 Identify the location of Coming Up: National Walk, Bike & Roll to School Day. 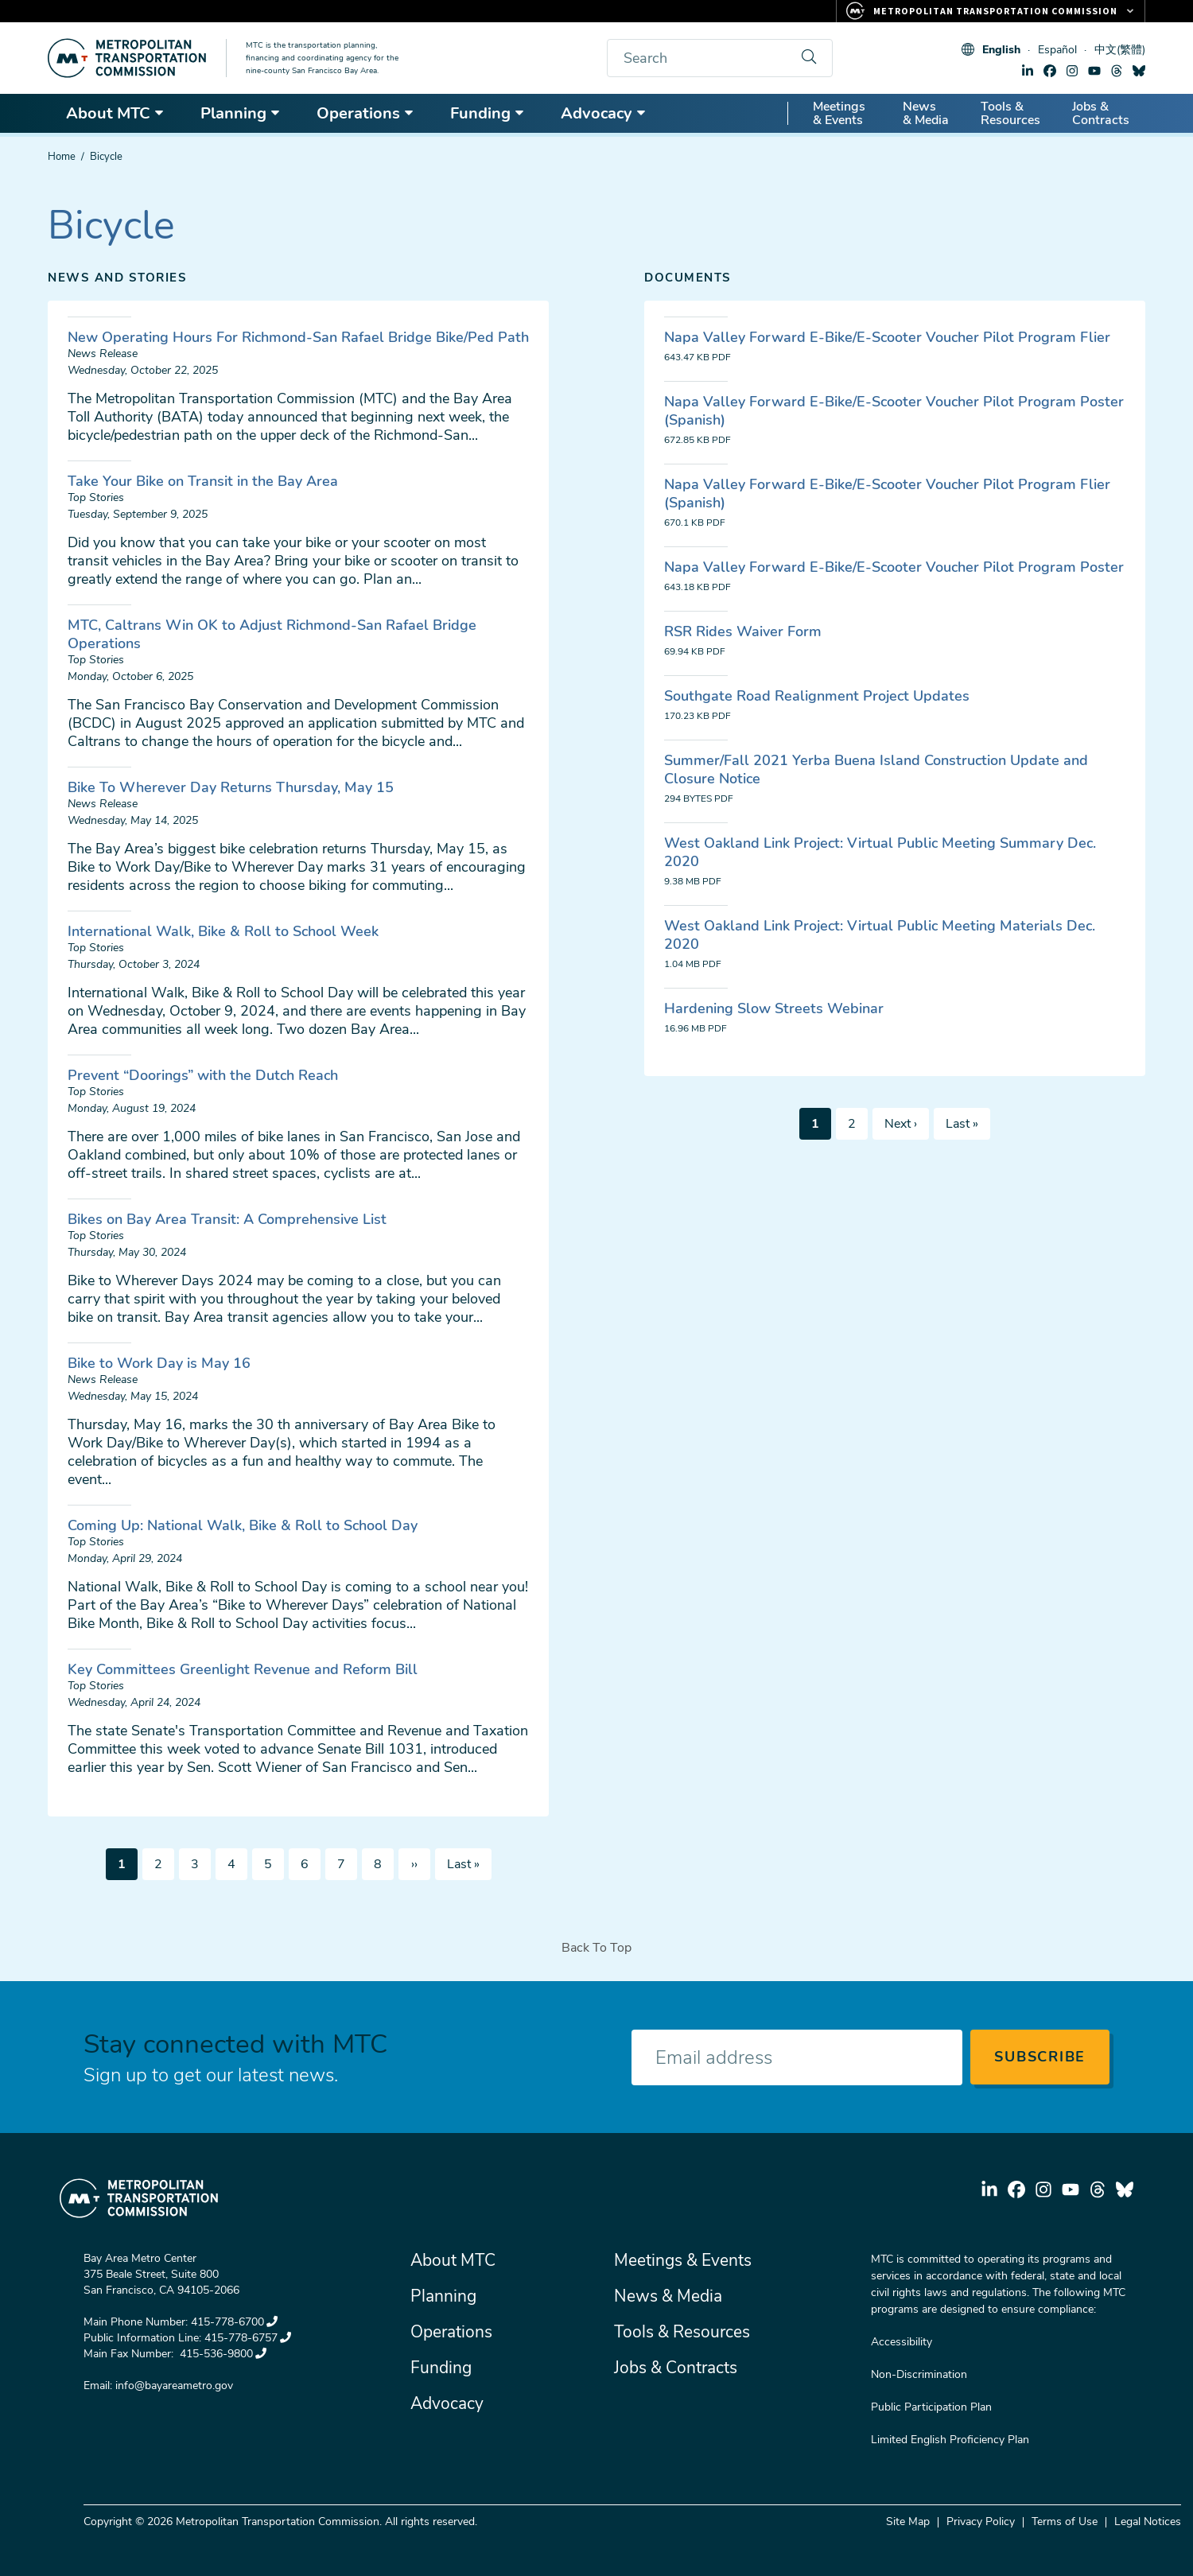
(243, 1525).